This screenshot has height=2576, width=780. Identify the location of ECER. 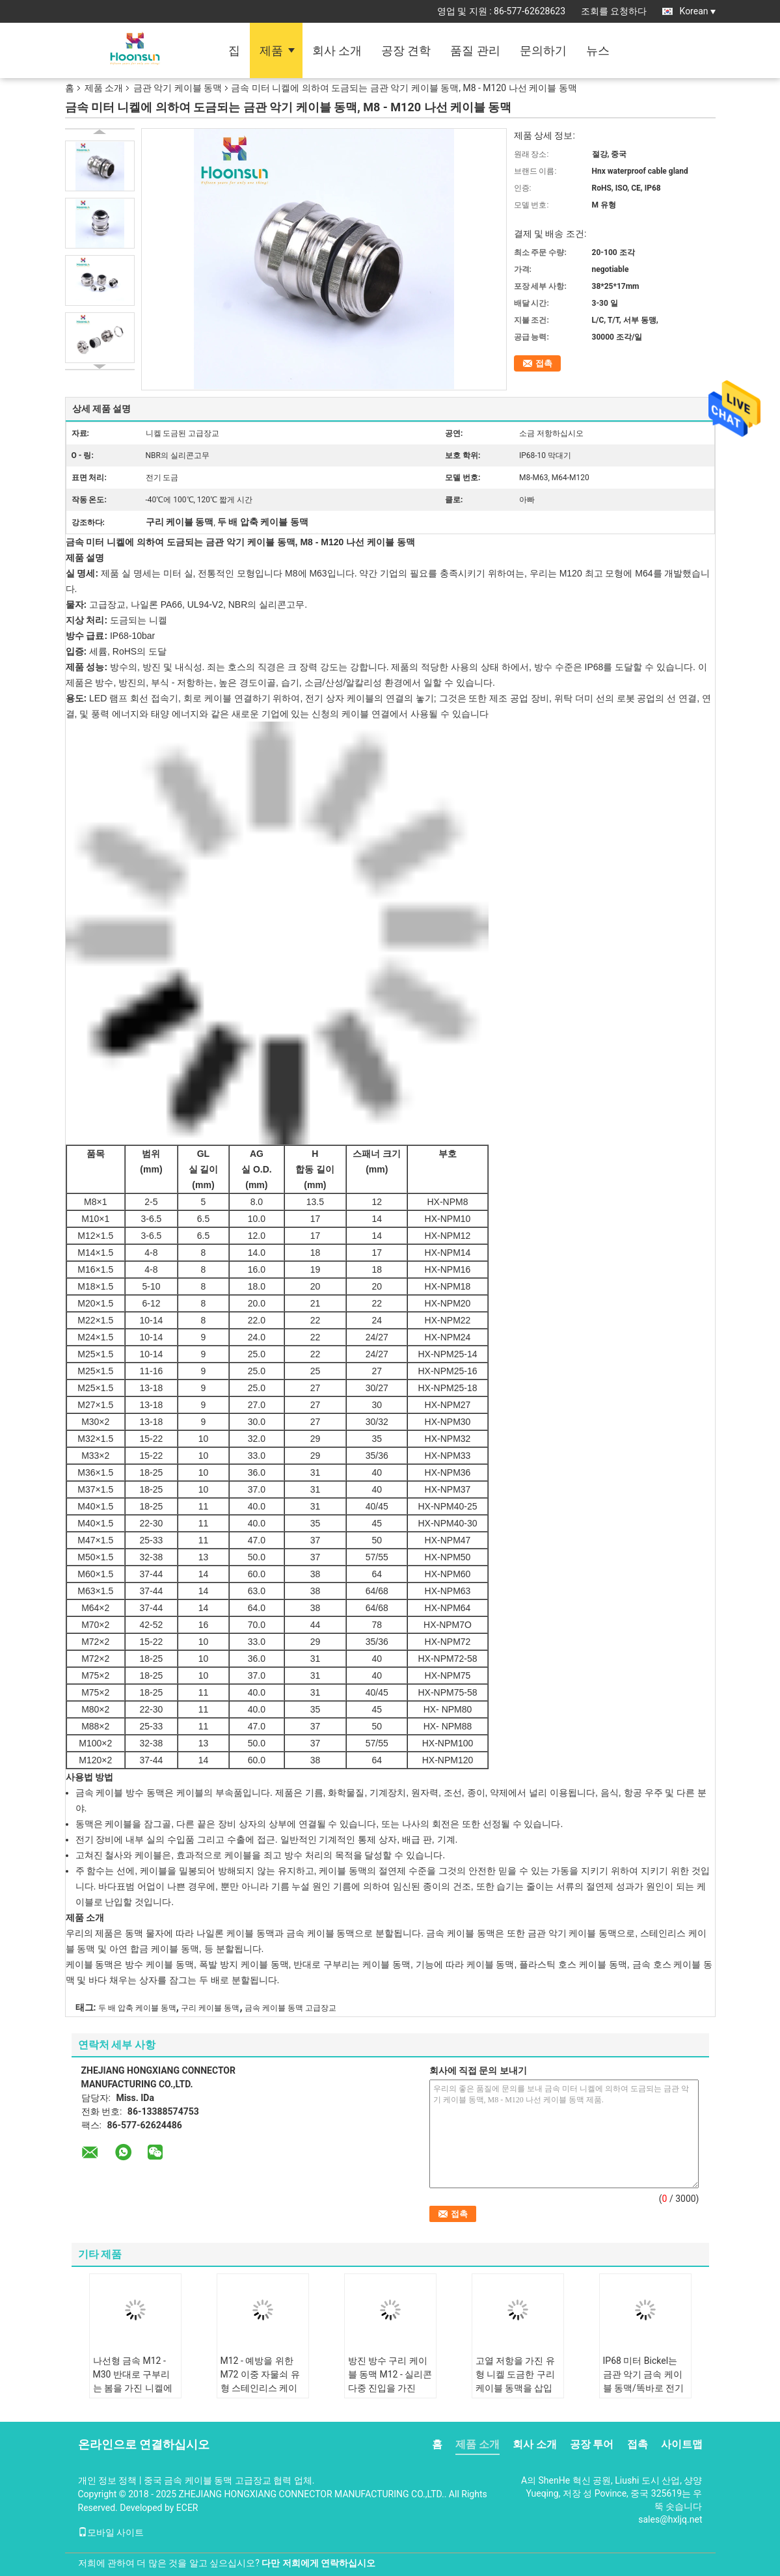
(187, 2507).